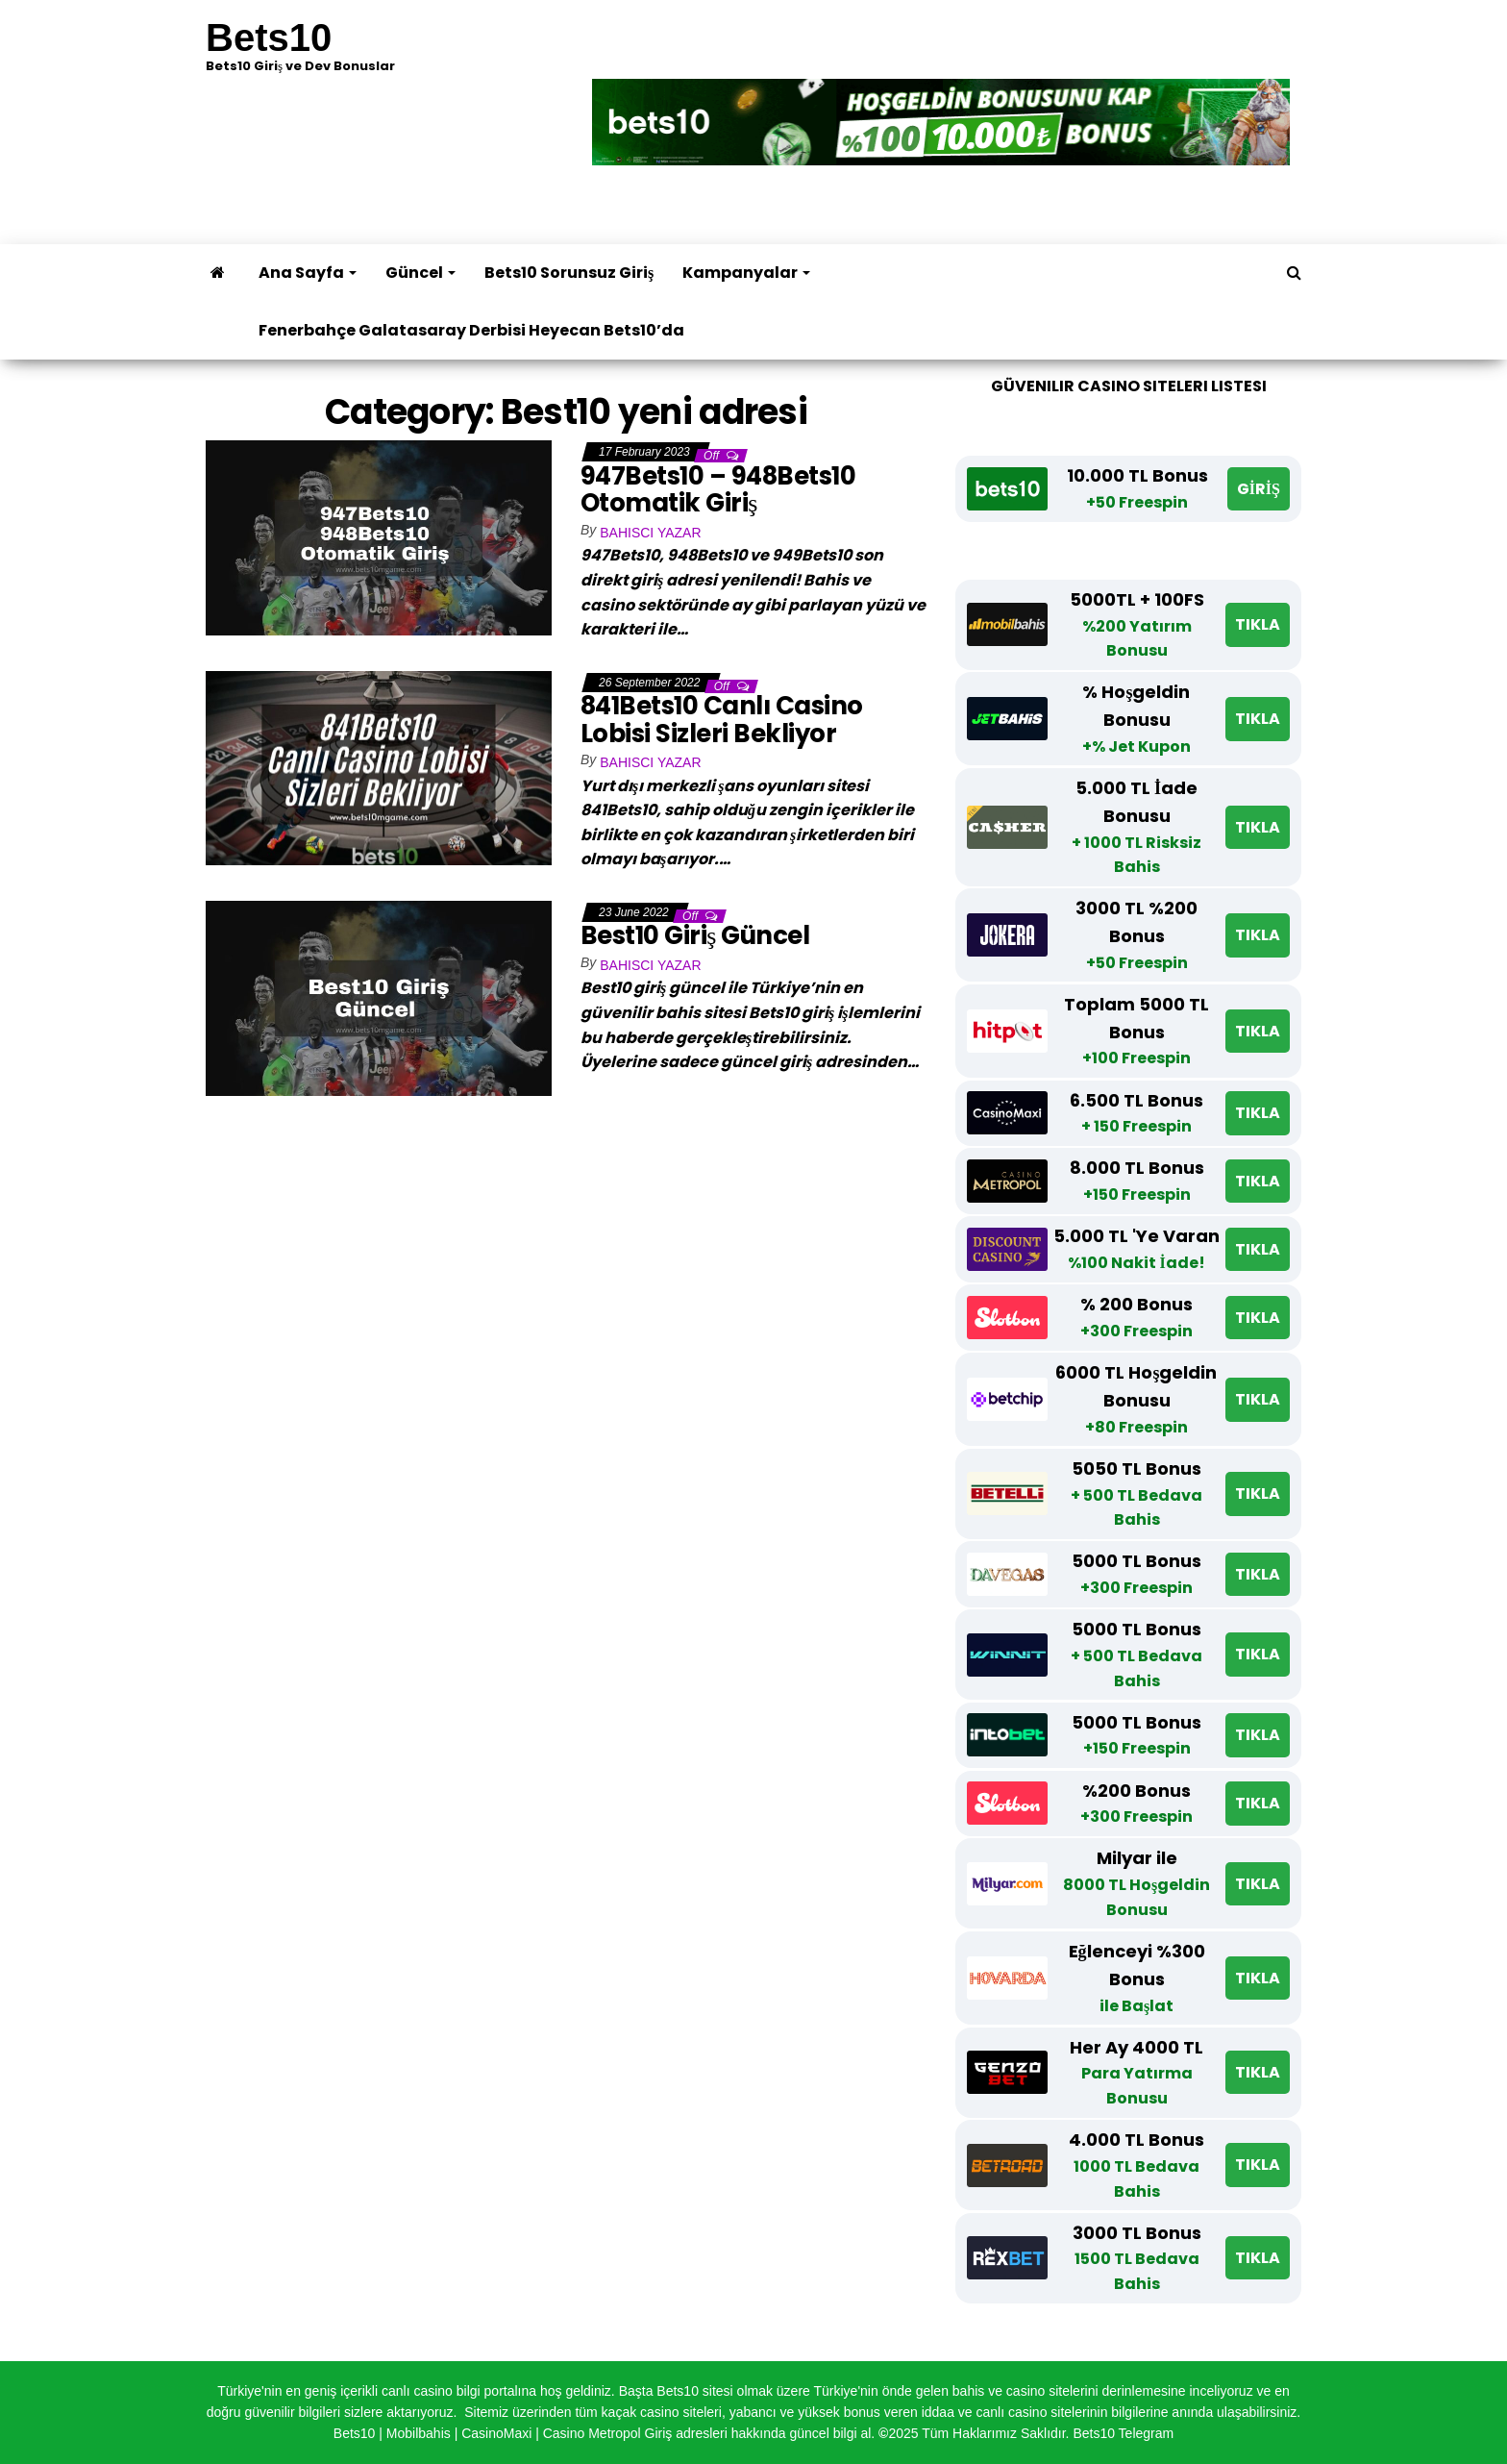 The width and height of the screenshot is (1507, 2464). What do you see at coordinates (718, 490) in the screenshot?
I see `947Bets10 – 948Bets10 Otomatik Giriş` at bounding box center [718, 490].